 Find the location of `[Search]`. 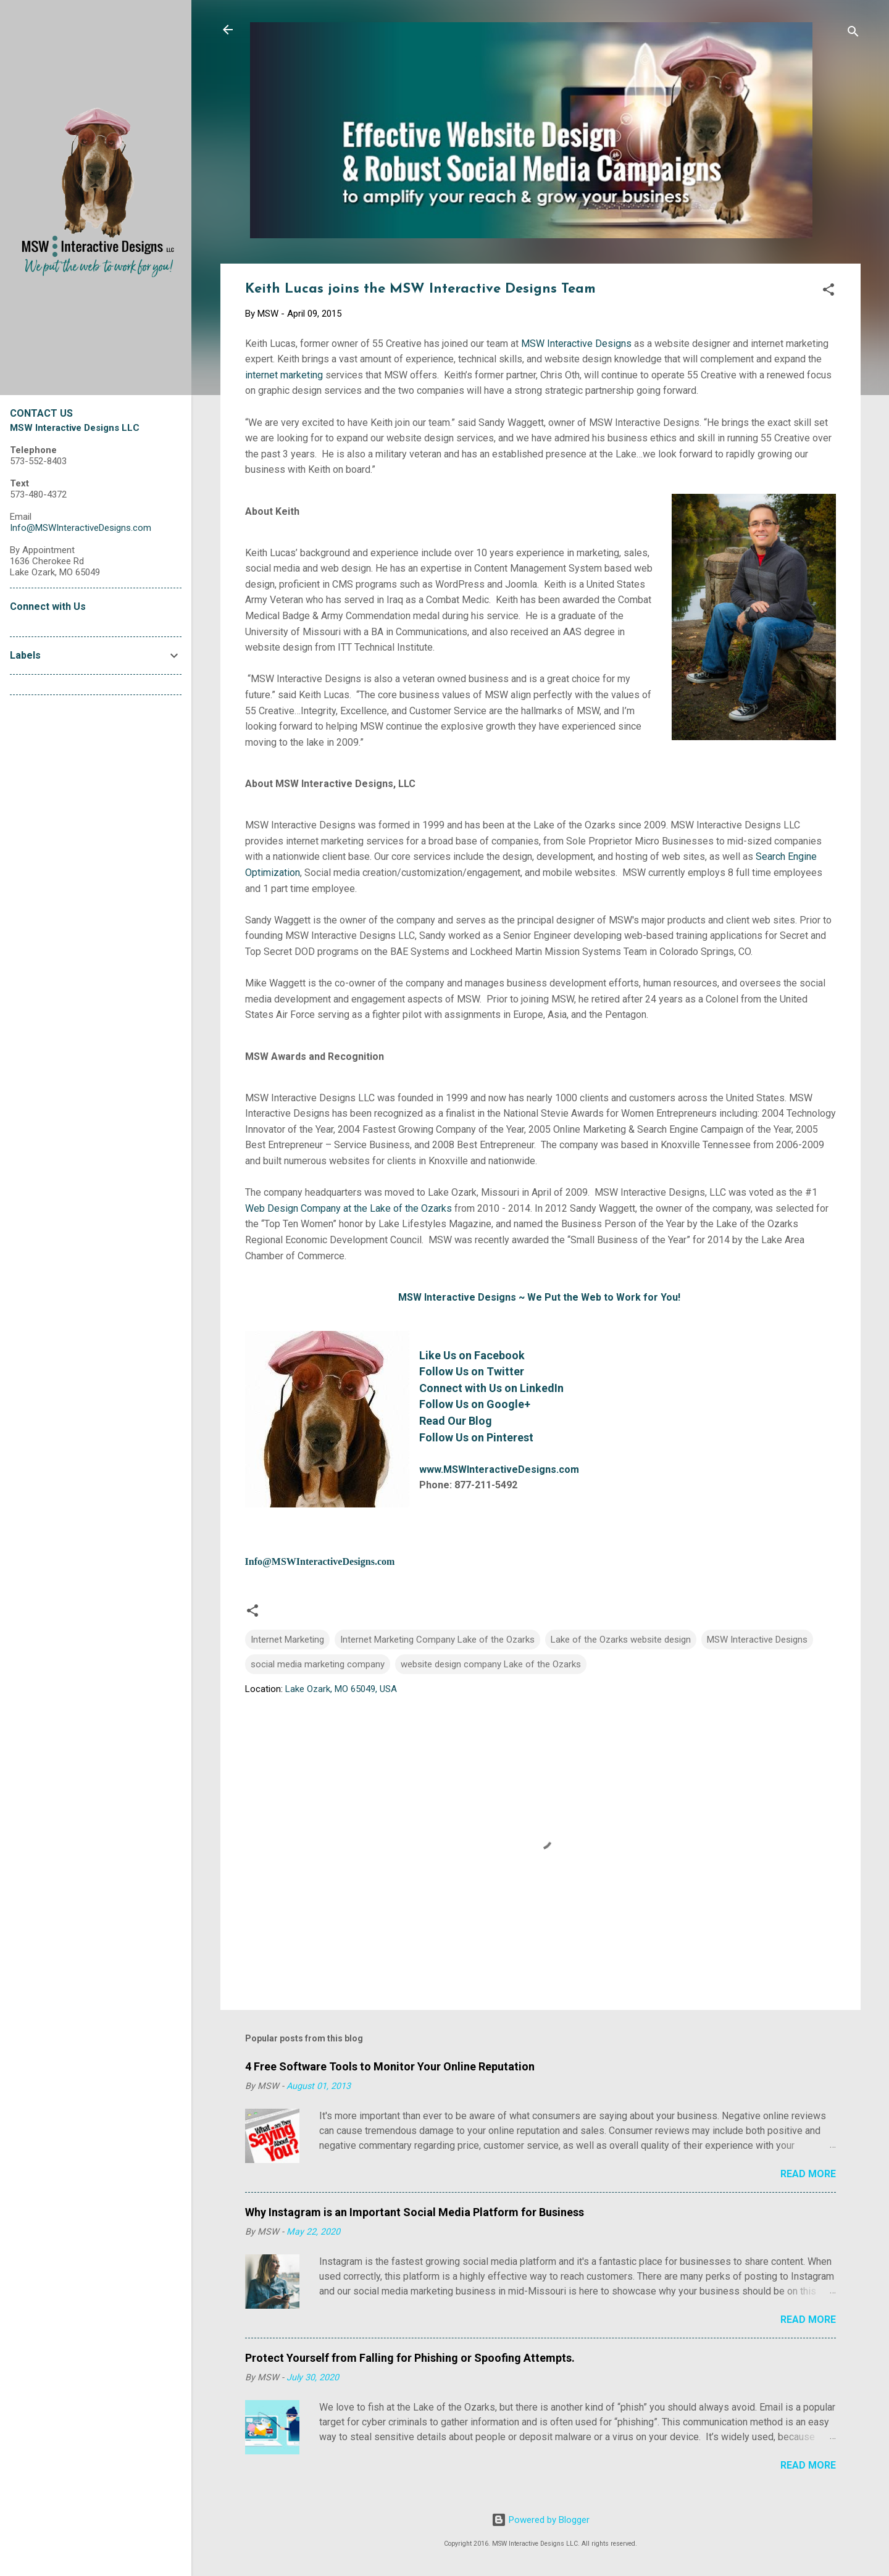

[Search] is located at coordinates (853, 33).